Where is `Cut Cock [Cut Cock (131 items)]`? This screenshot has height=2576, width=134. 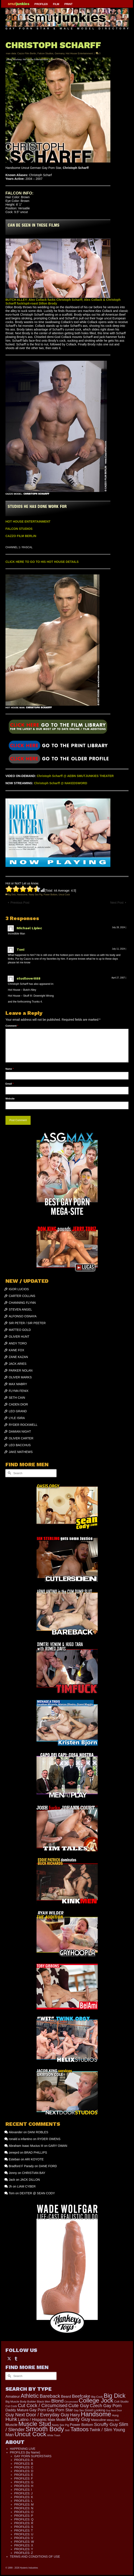 Cut Cock [Cut Cock (131 items)] is located at coordinates (11, 2406).